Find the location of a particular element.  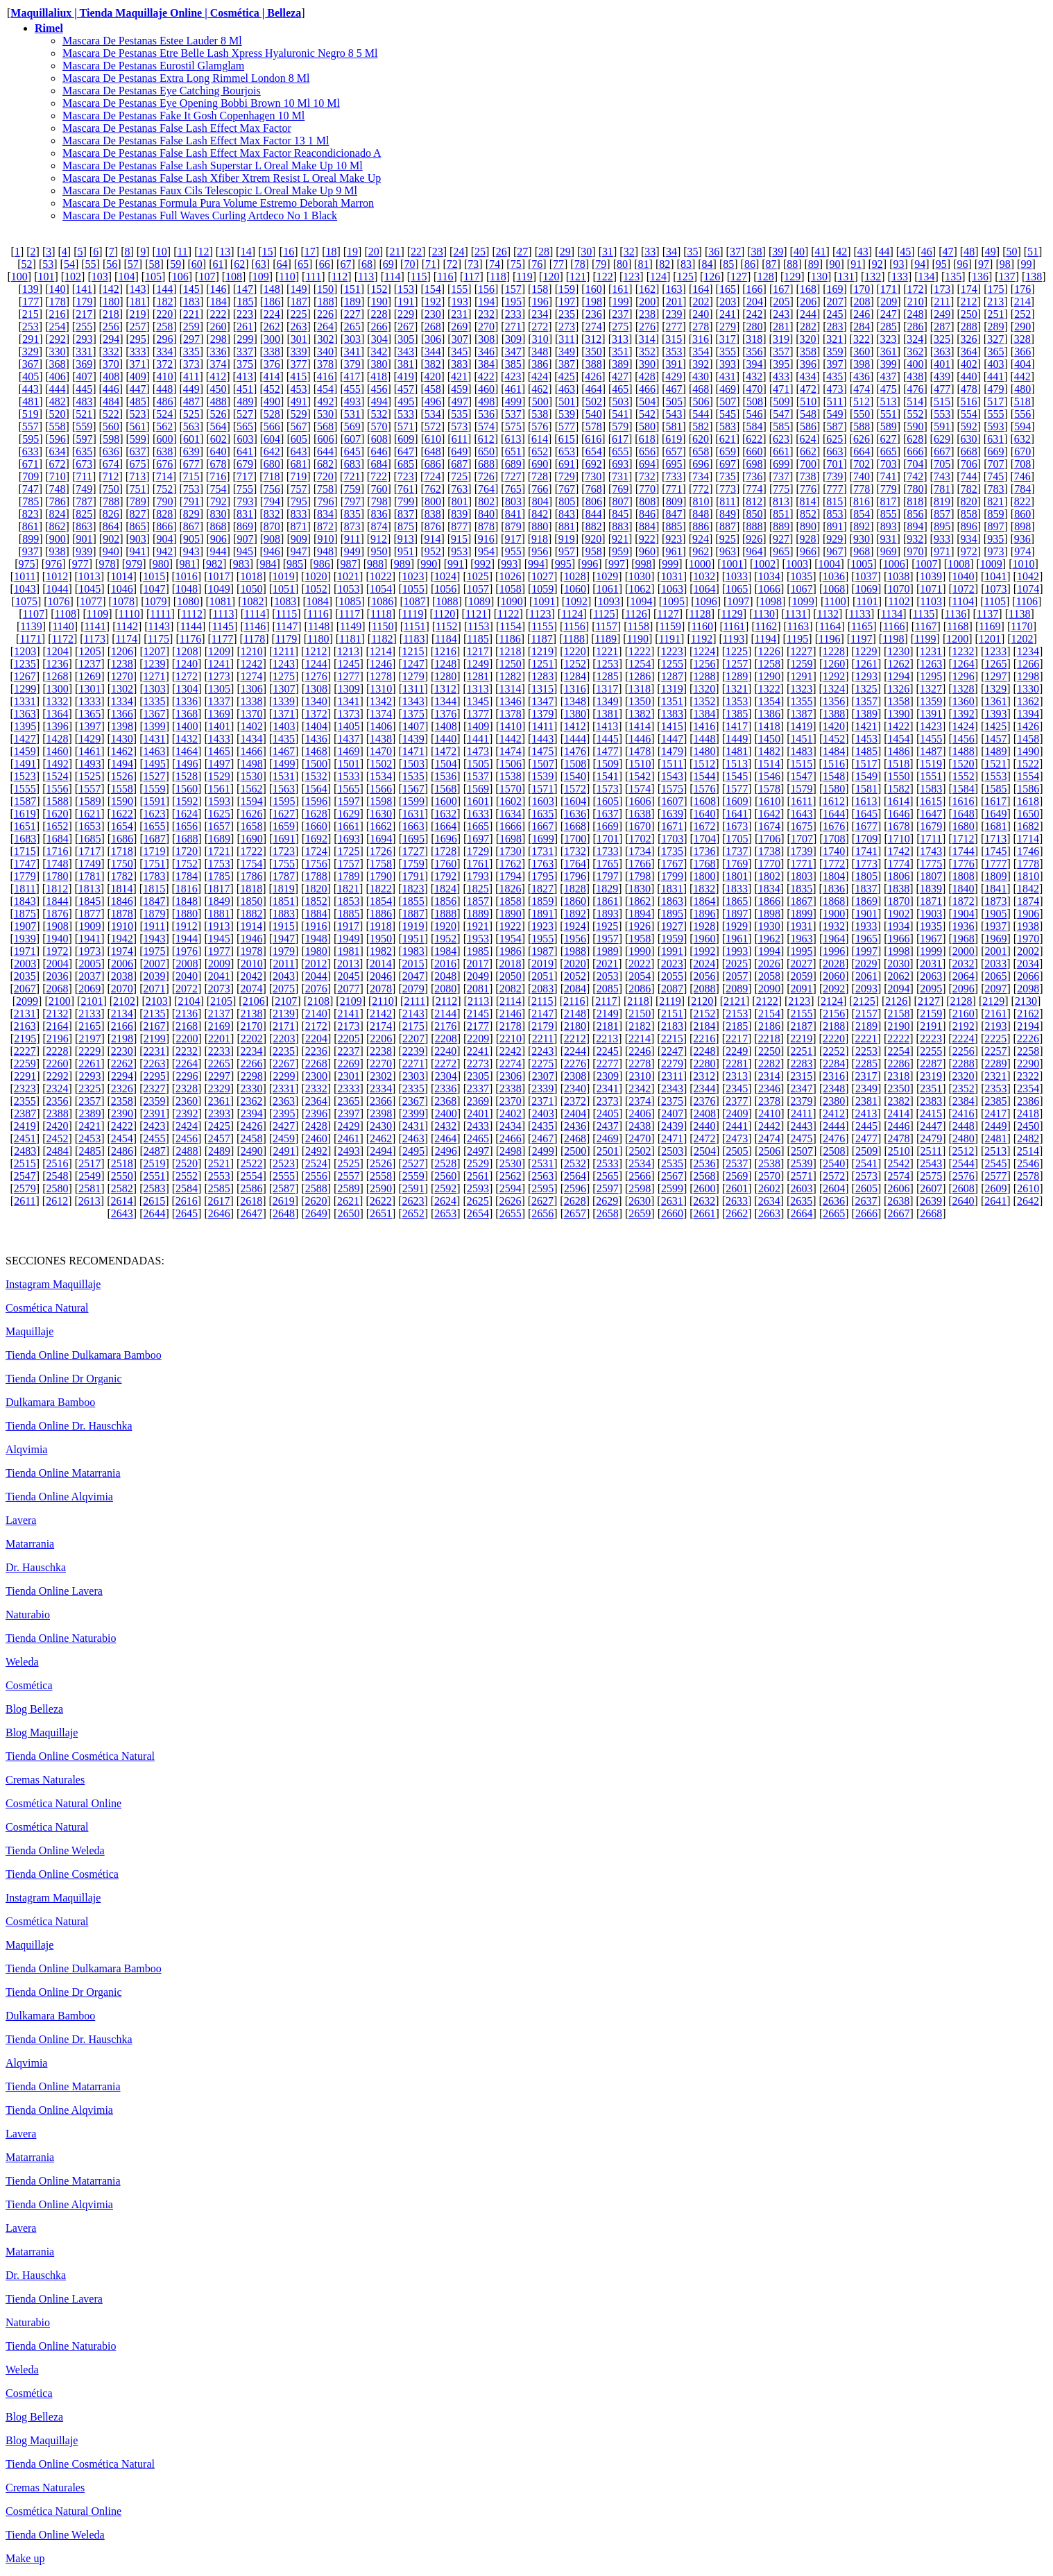

1355 is located at coordinates (802, 701).